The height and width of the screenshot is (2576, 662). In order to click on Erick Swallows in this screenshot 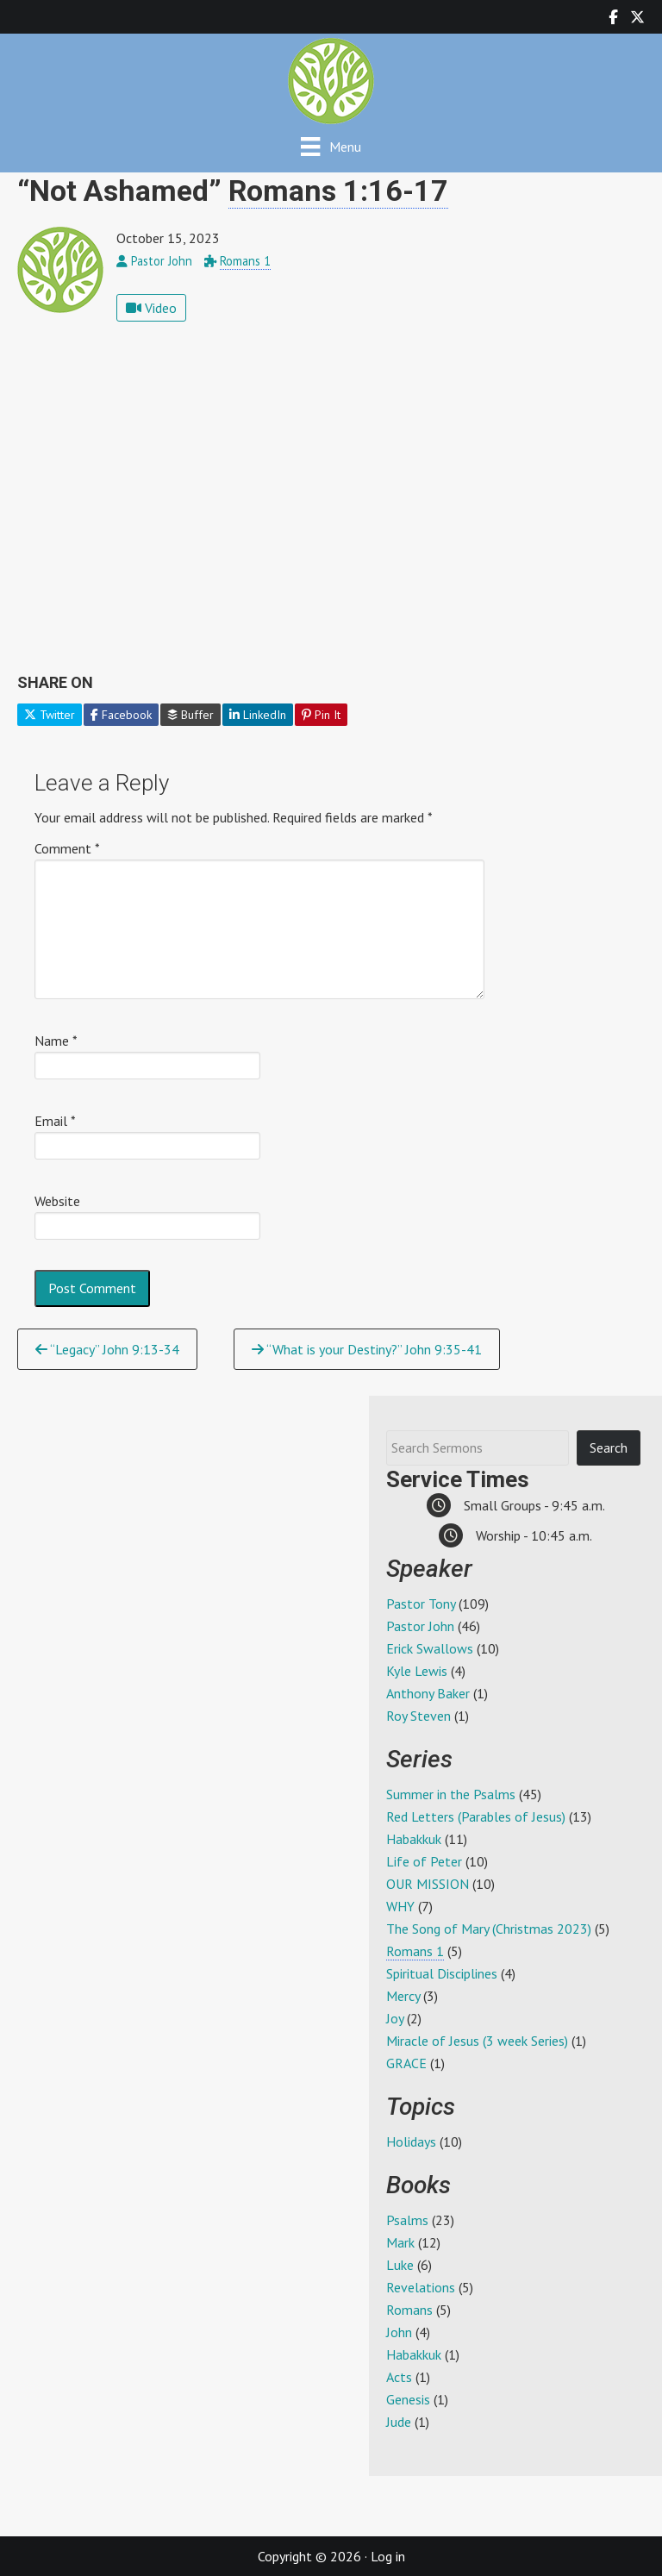, I will do `click(429, 1648)`.